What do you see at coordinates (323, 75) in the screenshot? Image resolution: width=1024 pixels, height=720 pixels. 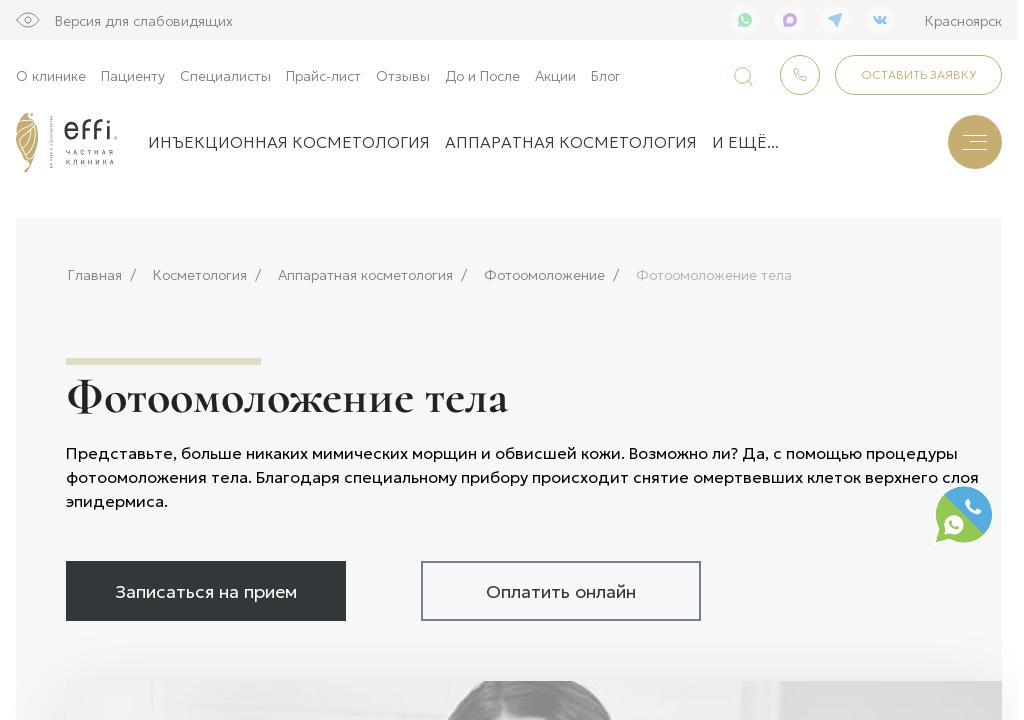 I see `Прайс-лист` at bounding box center [323, 75].